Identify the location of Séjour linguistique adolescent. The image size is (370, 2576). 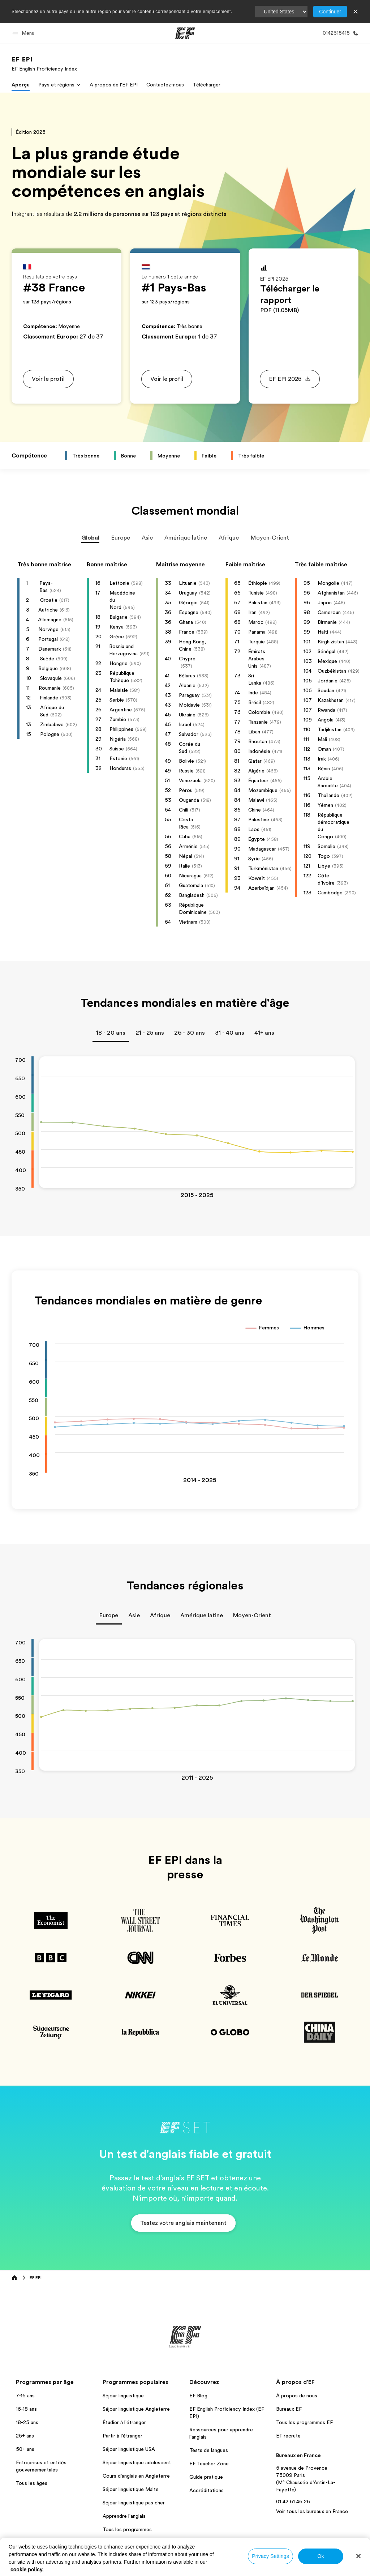
(137, 2462).